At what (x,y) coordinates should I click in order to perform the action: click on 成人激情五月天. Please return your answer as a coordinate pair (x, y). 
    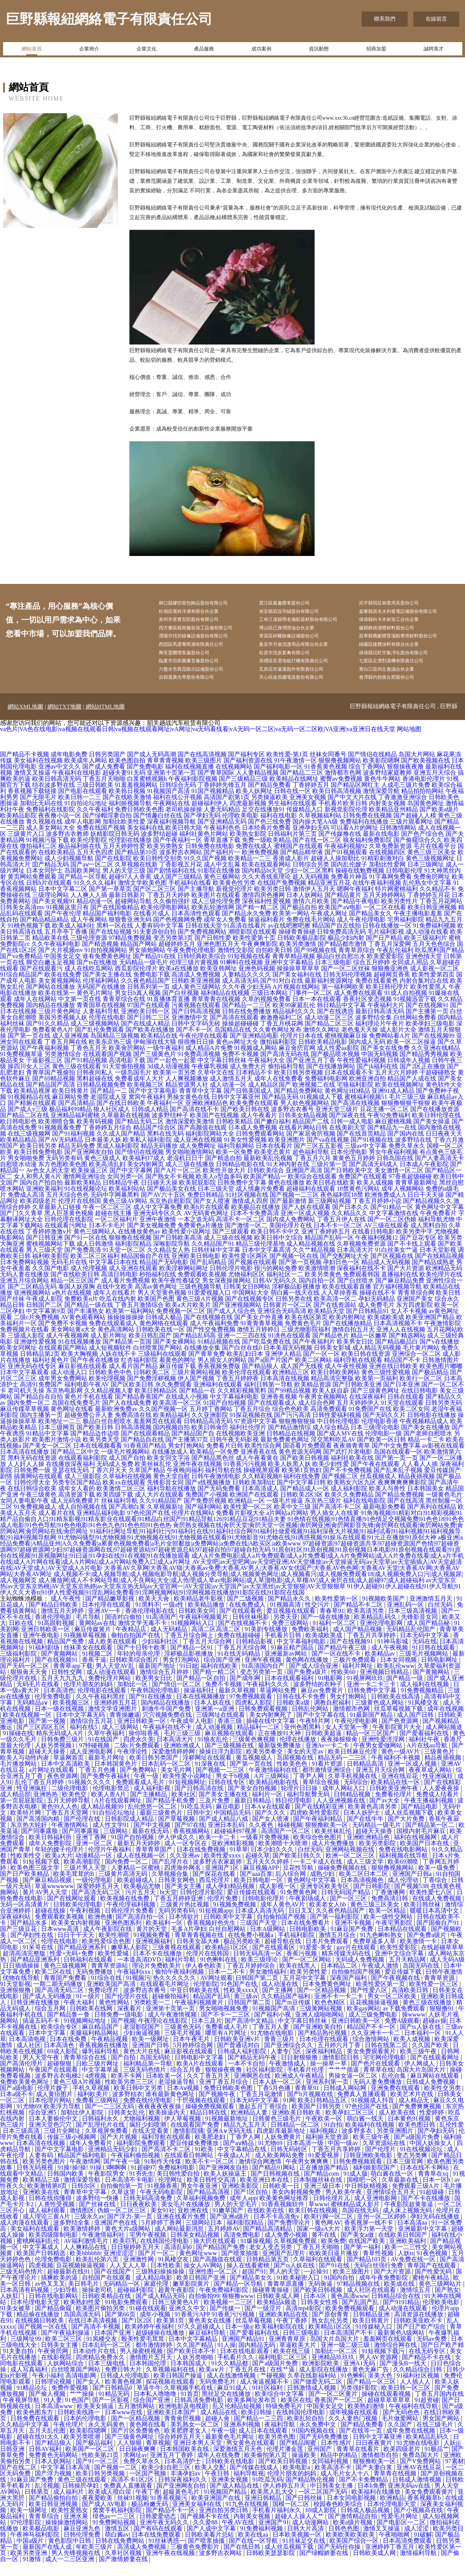
    Looking at the image, I should click on (231, 1092).